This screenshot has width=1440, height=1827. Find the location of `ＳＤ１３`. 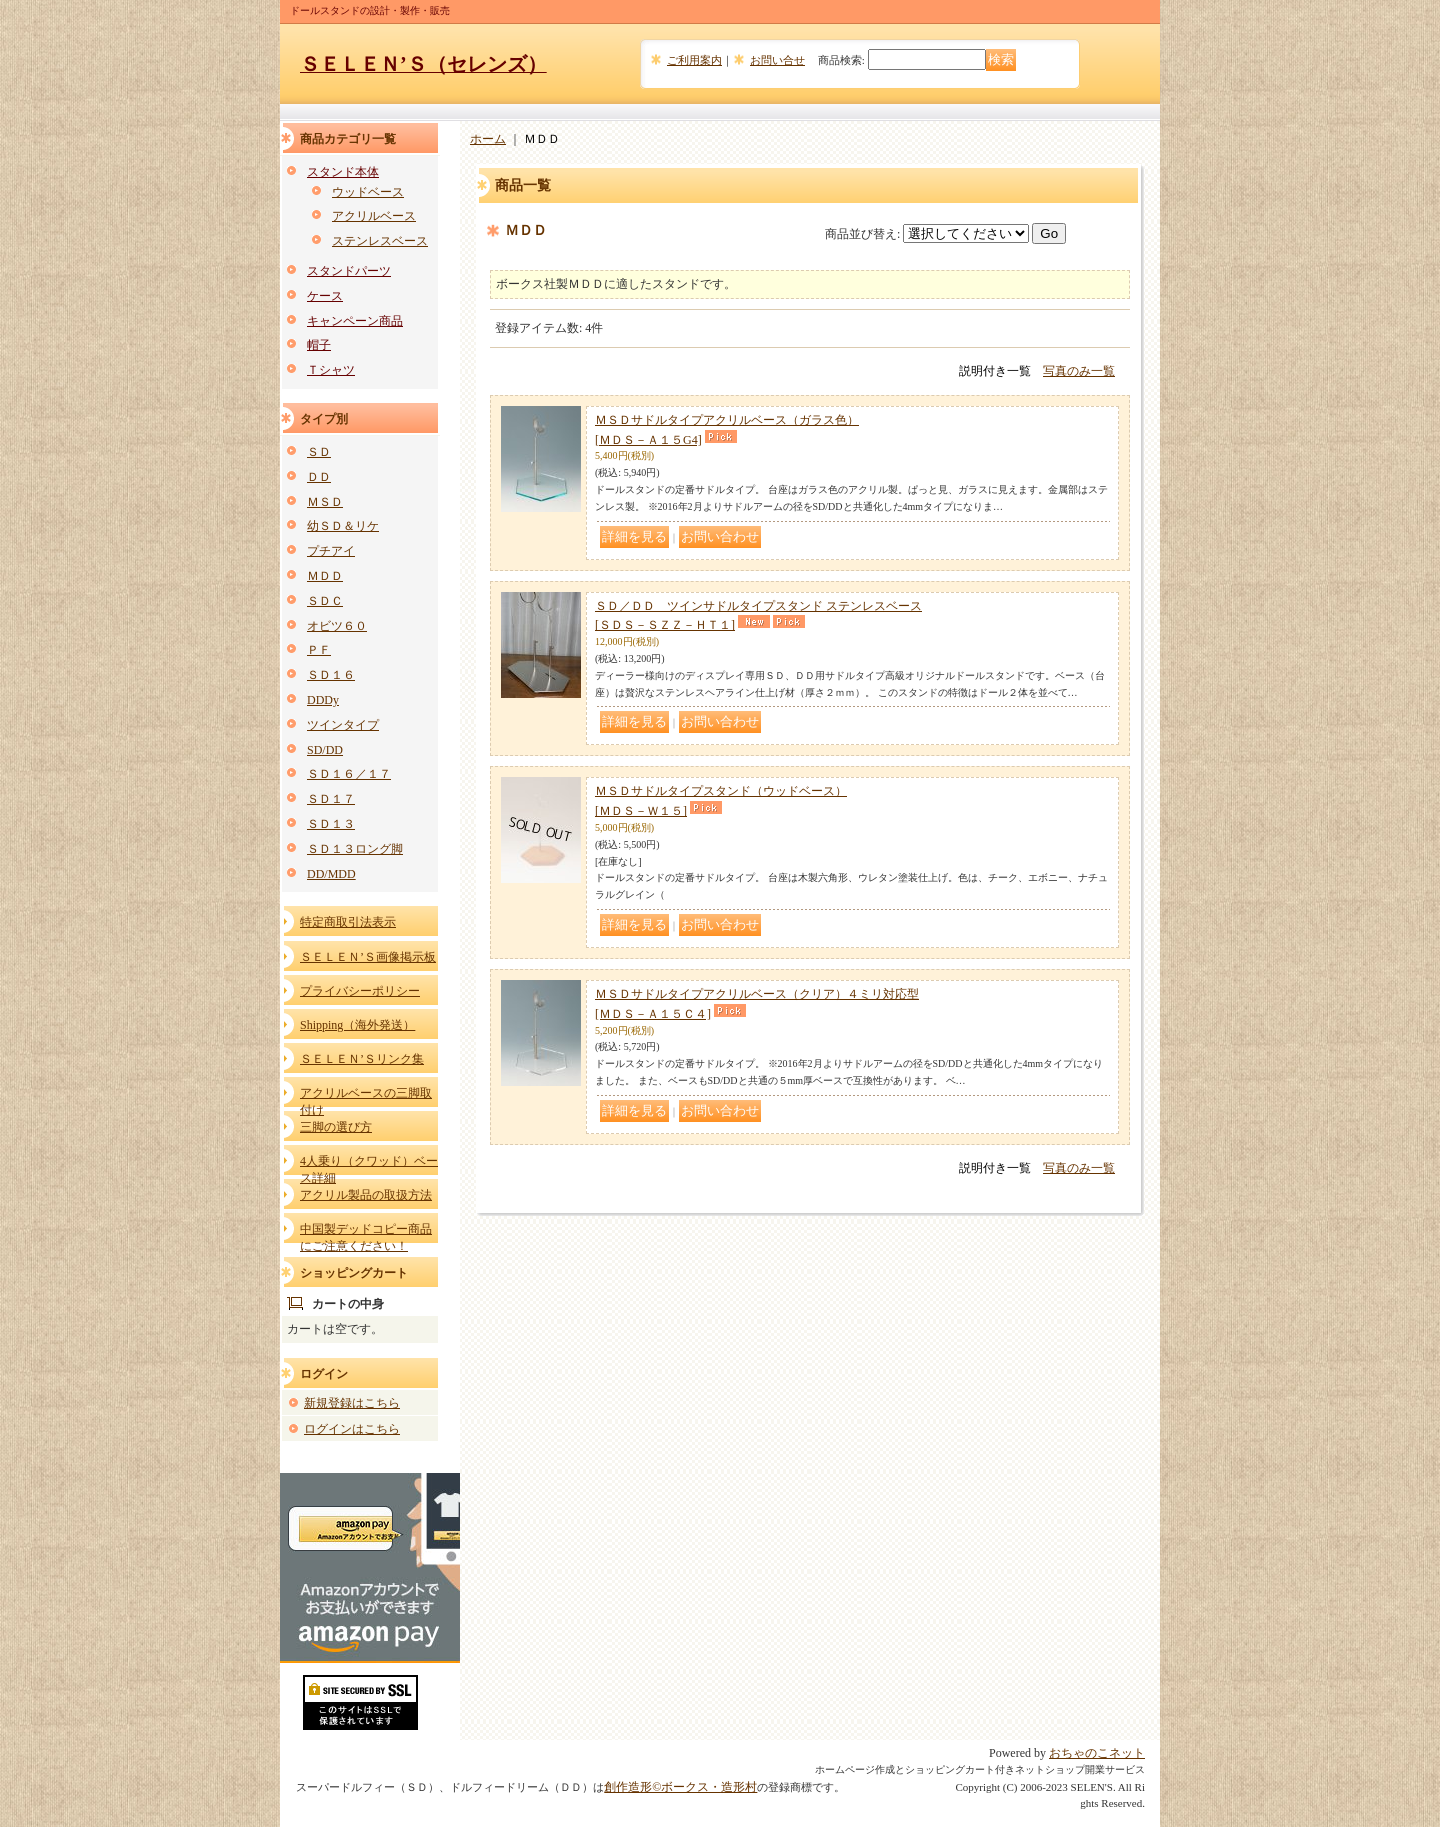

ＳＤ１３ is located at coordinates (331, 824).